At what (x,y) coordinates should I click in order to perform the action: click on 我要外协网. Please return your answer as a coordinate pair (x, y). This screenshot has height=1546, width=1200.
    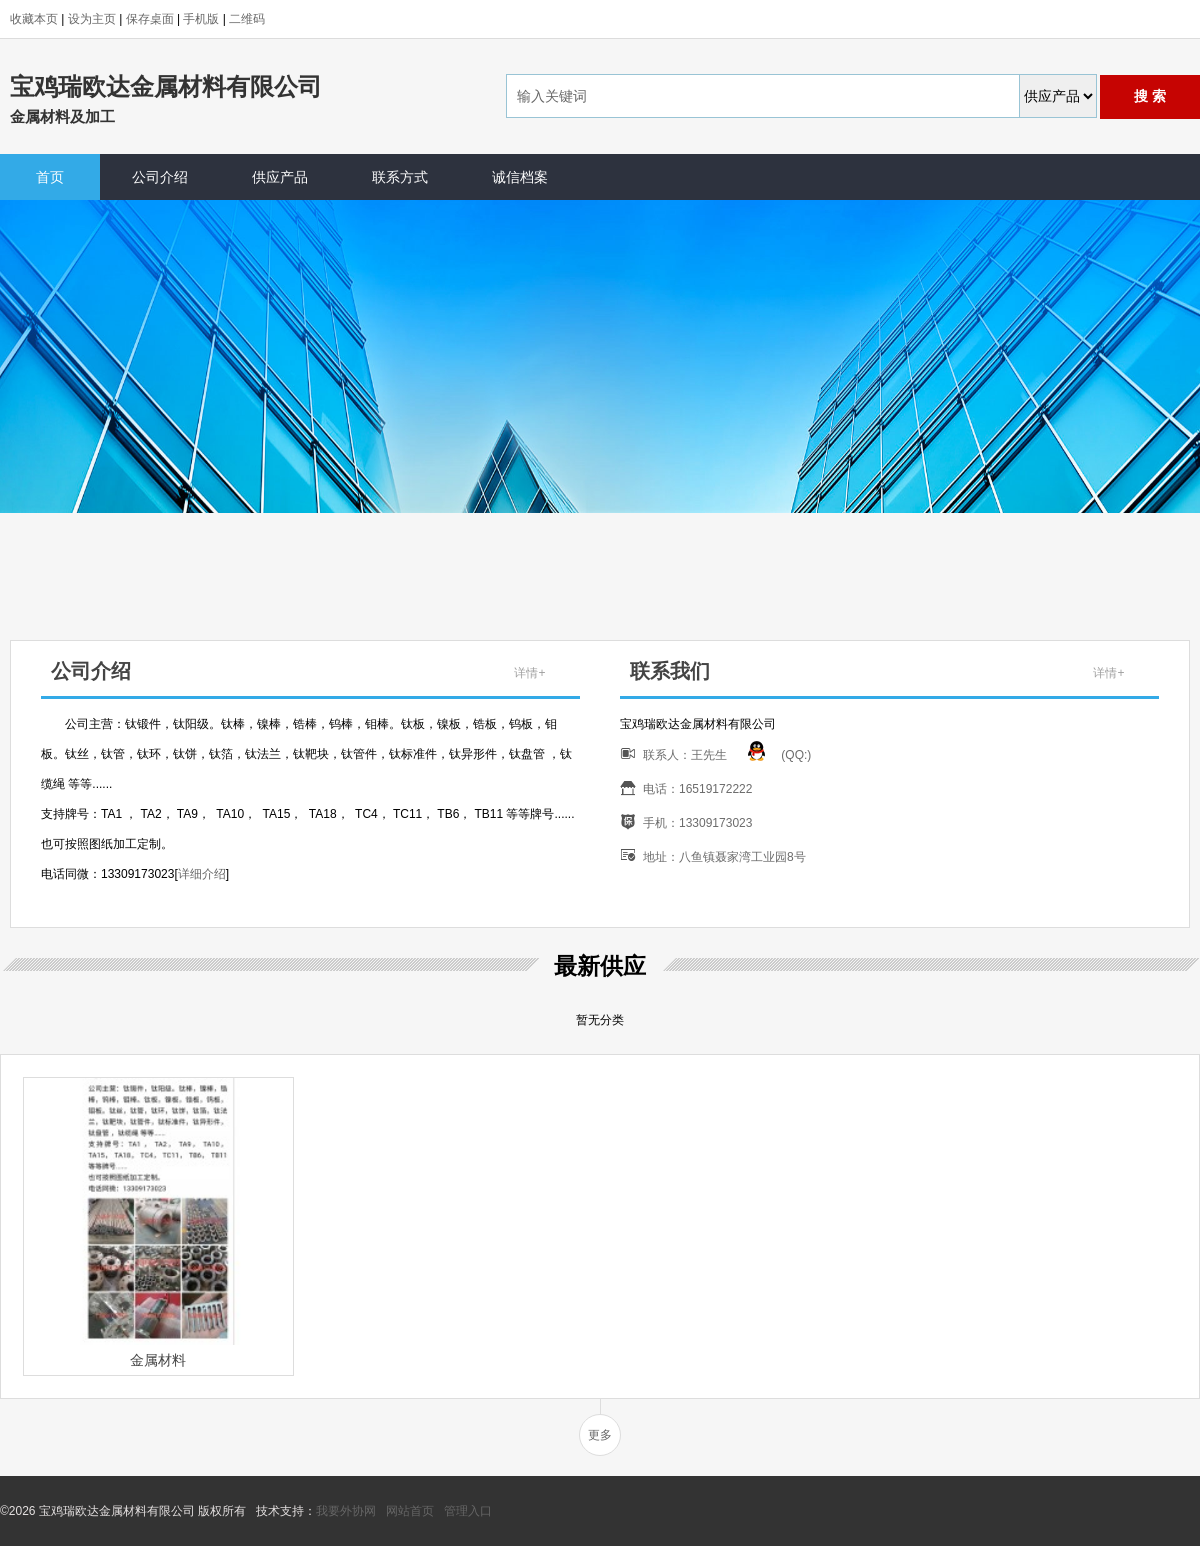
    Looking at the image, I should click on (346, 1511).